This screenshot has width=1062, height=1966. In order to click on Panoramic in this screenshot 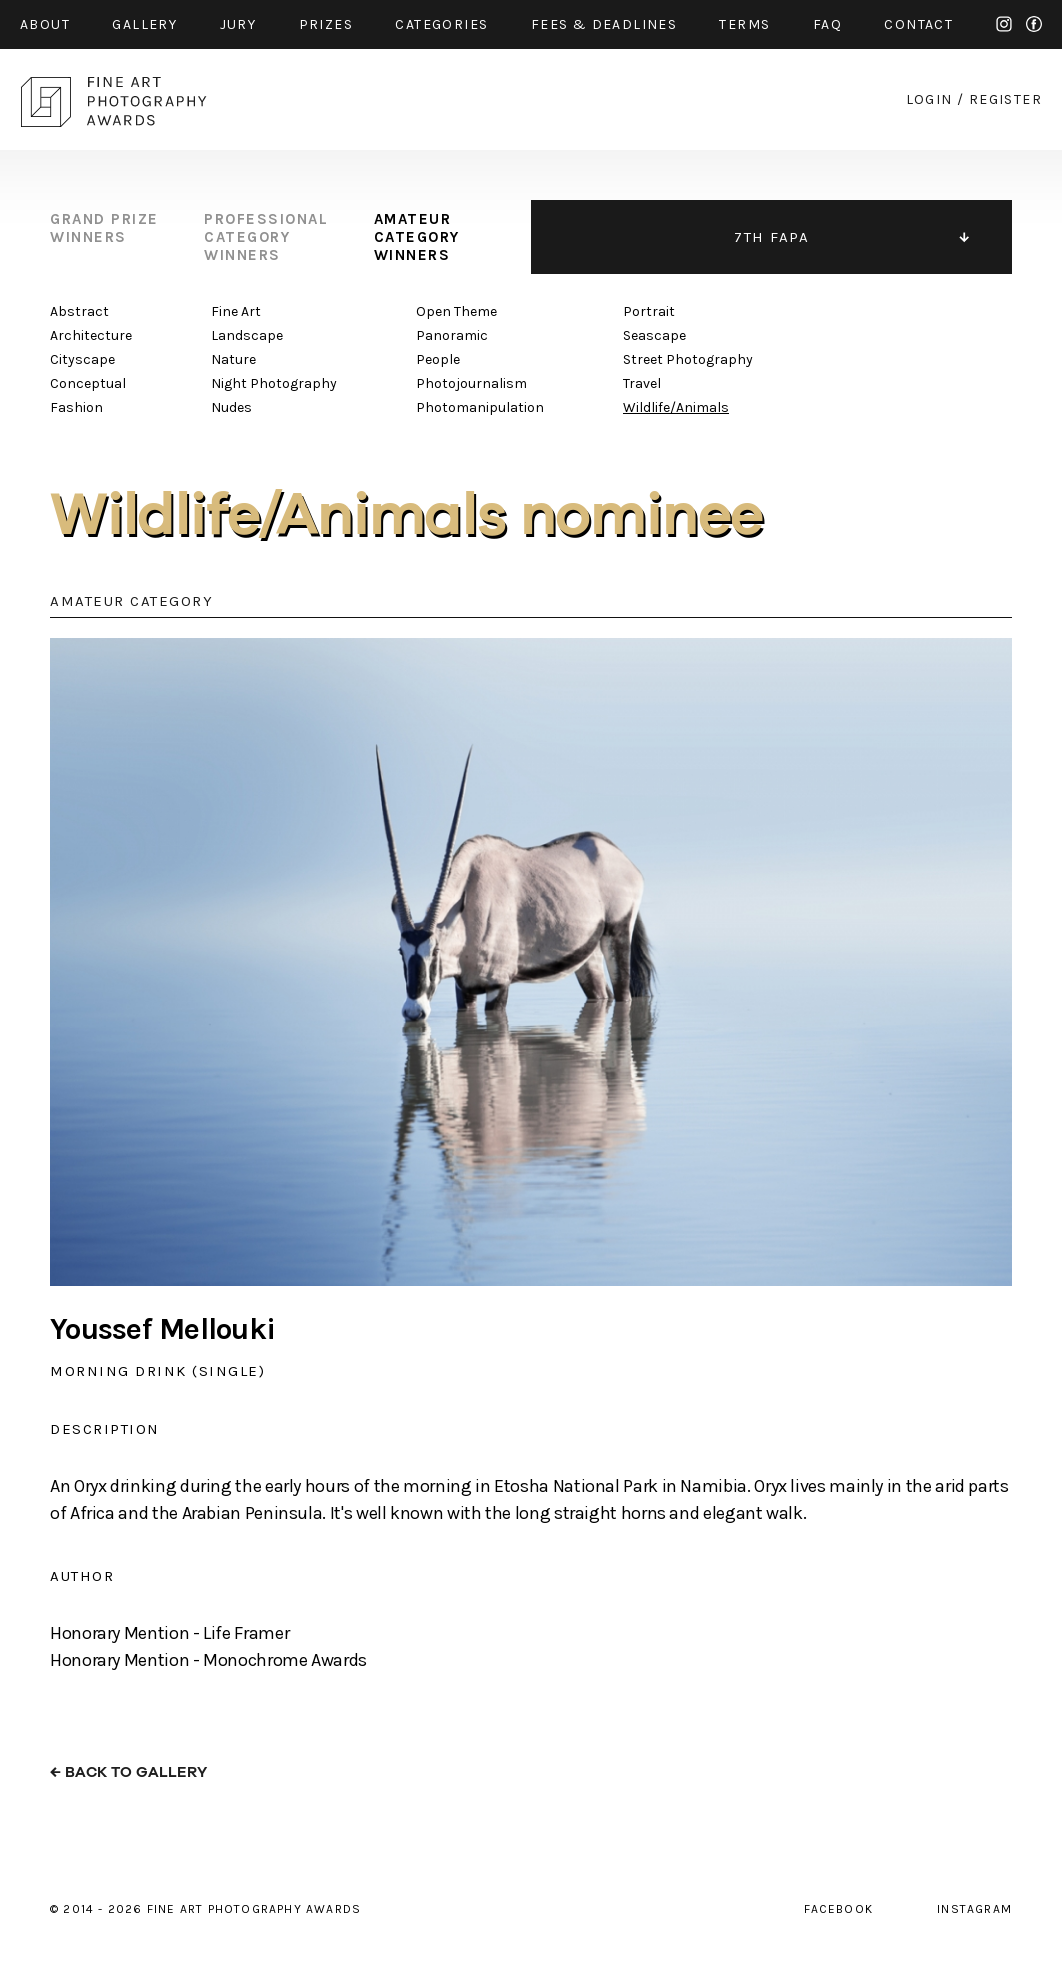, I will do `click(452, 335)`.